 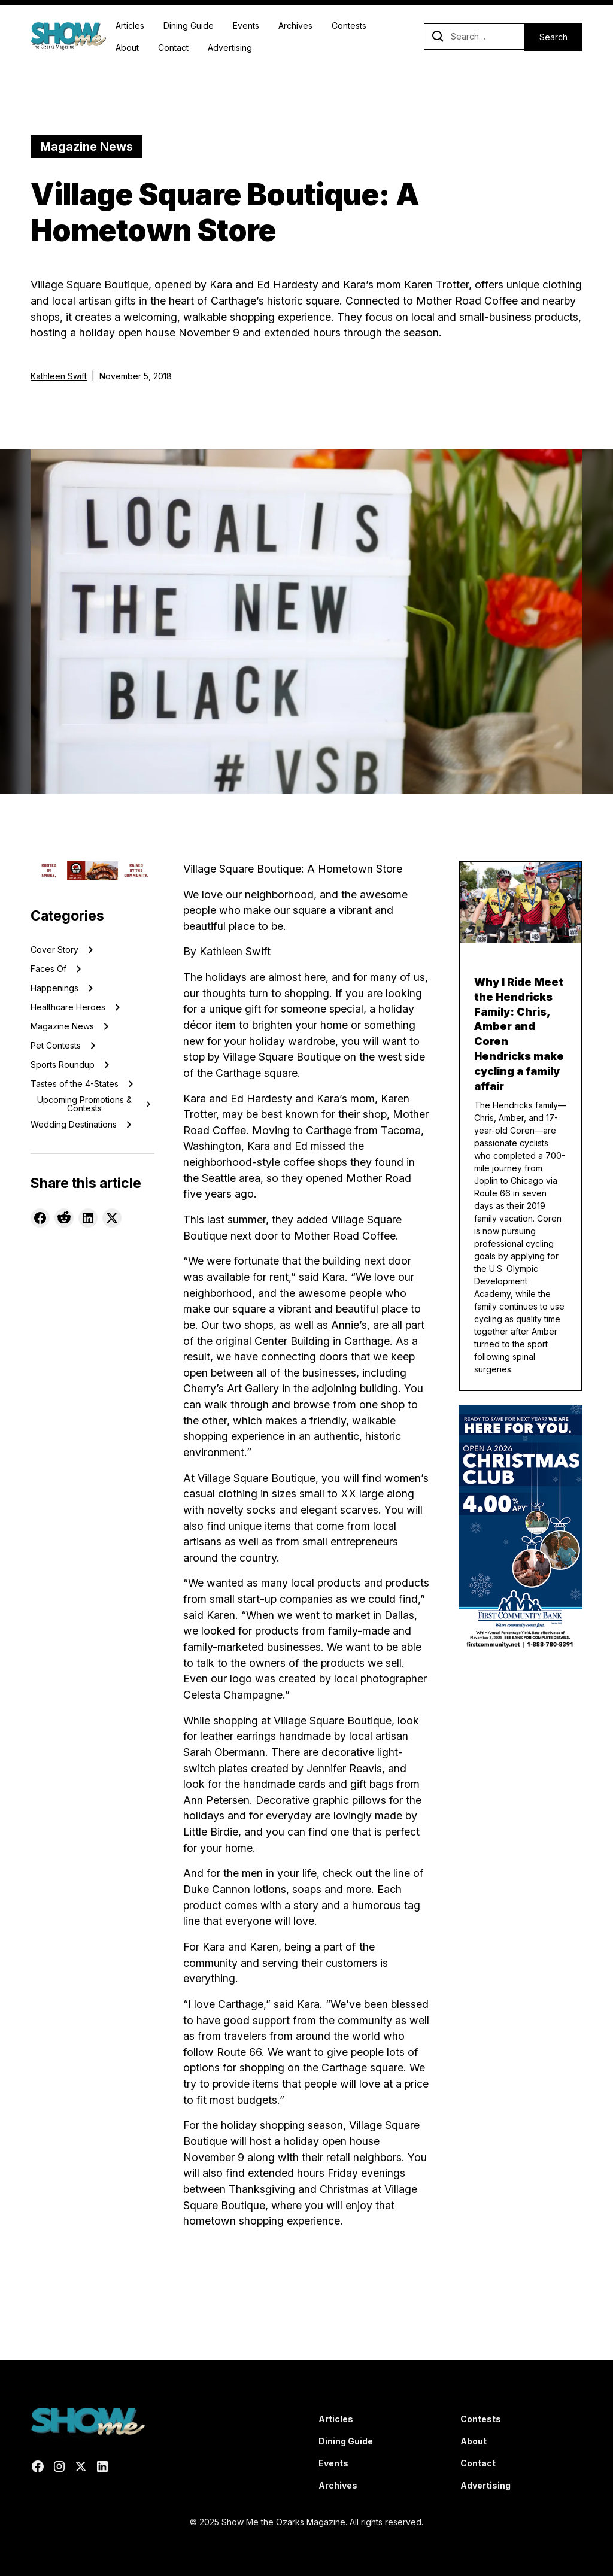 What do you see at coordinates (188, 25) in the screenshot?
I see `Dining Guide` at bounding box center [188, 25].